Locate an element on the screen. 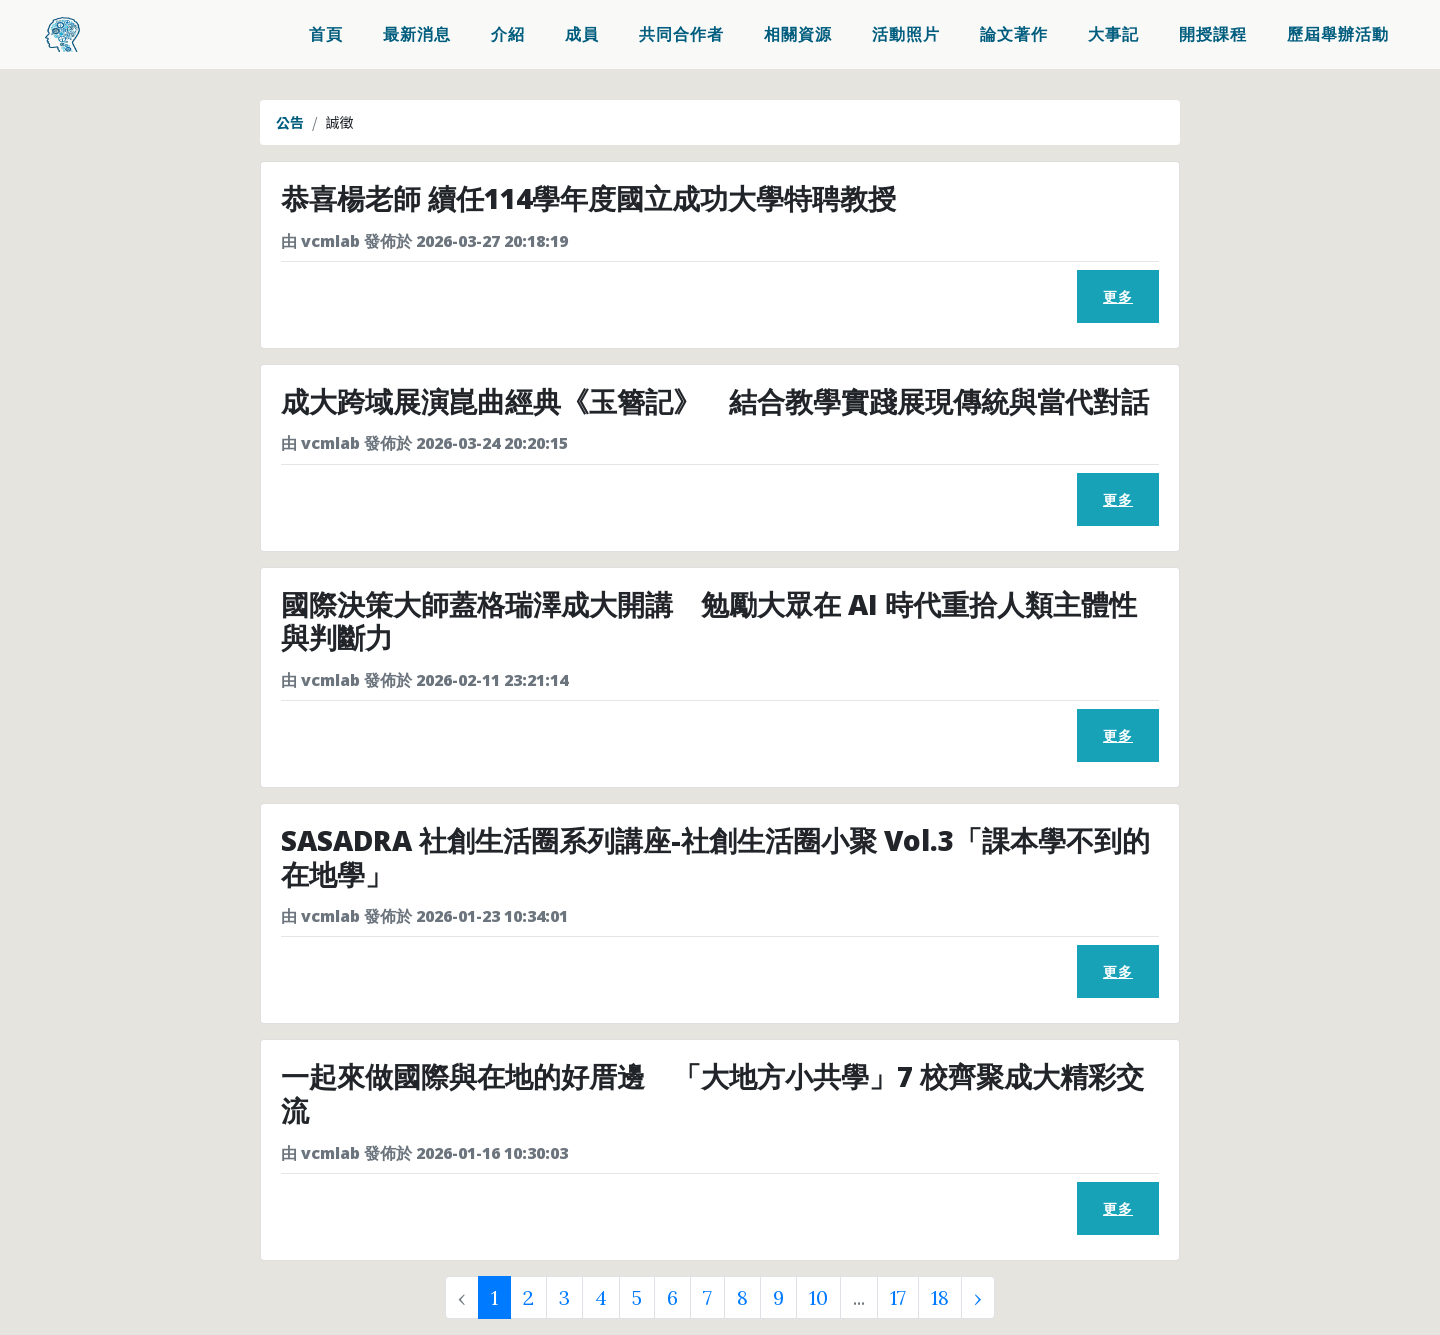  成員 is located at coordinates (582, 36).